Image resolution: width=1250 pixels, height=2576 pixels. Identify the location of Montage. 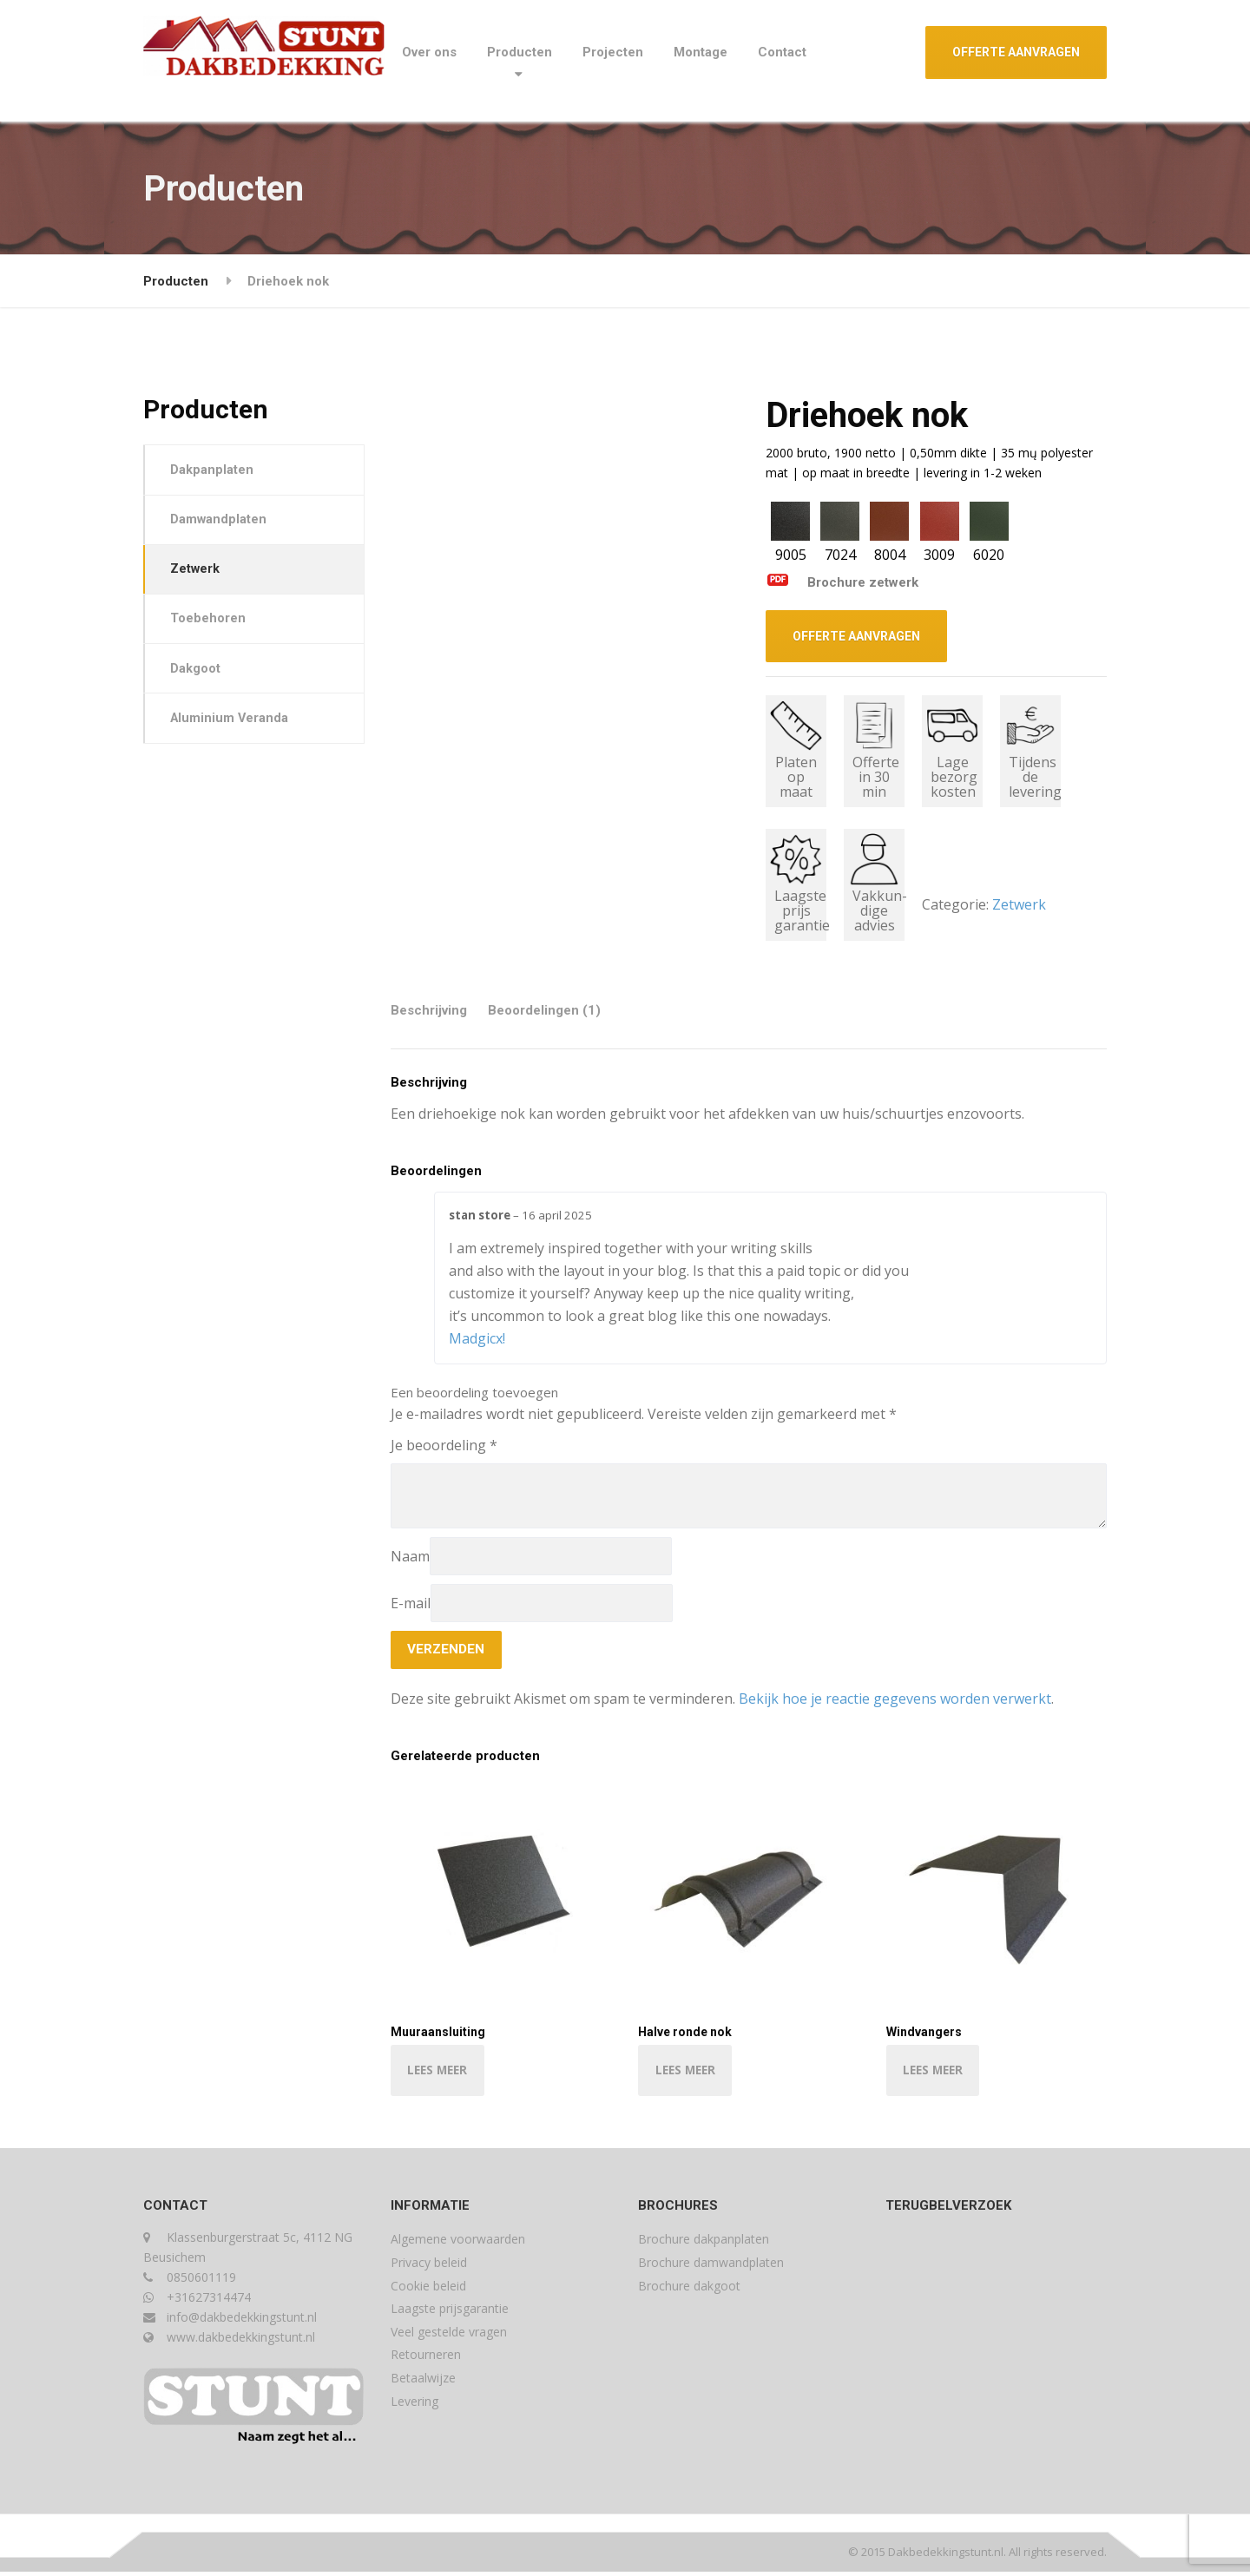
(700, 52).